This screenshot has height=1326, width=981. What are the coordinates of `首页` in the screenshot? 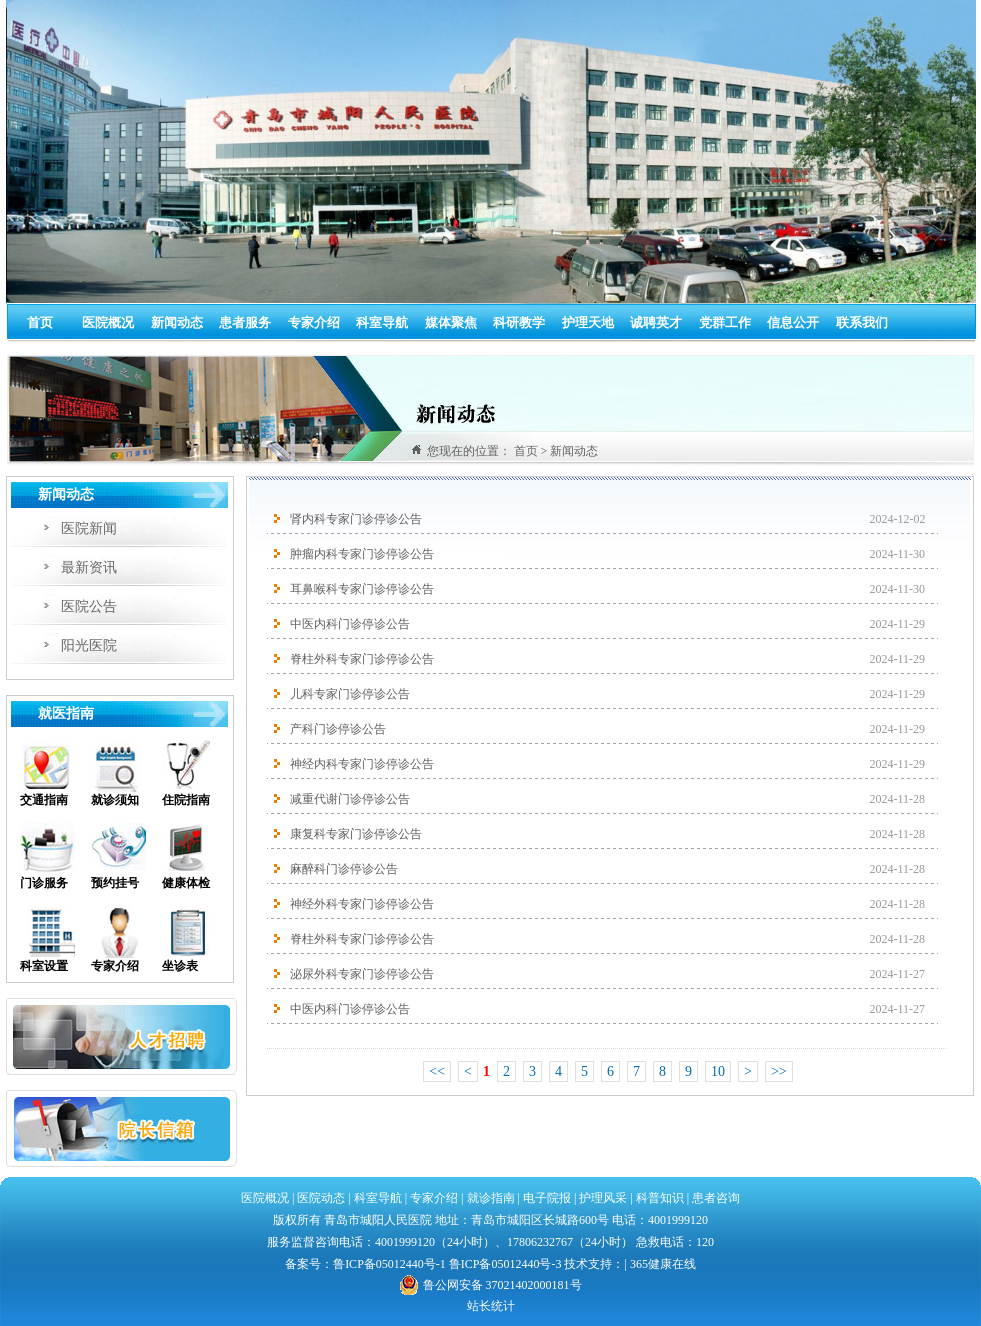 It's located at (40, 322).